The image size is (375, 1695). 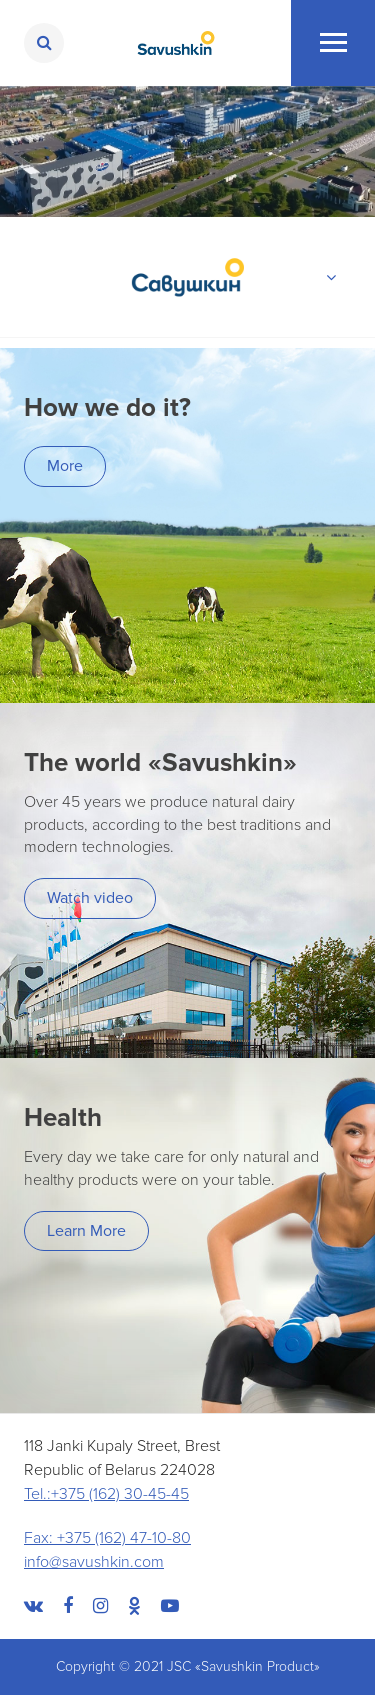 What do you see at coordinates (90, 898) in the screenshot?
I see `Watch video` at bounding box center [90, 898].